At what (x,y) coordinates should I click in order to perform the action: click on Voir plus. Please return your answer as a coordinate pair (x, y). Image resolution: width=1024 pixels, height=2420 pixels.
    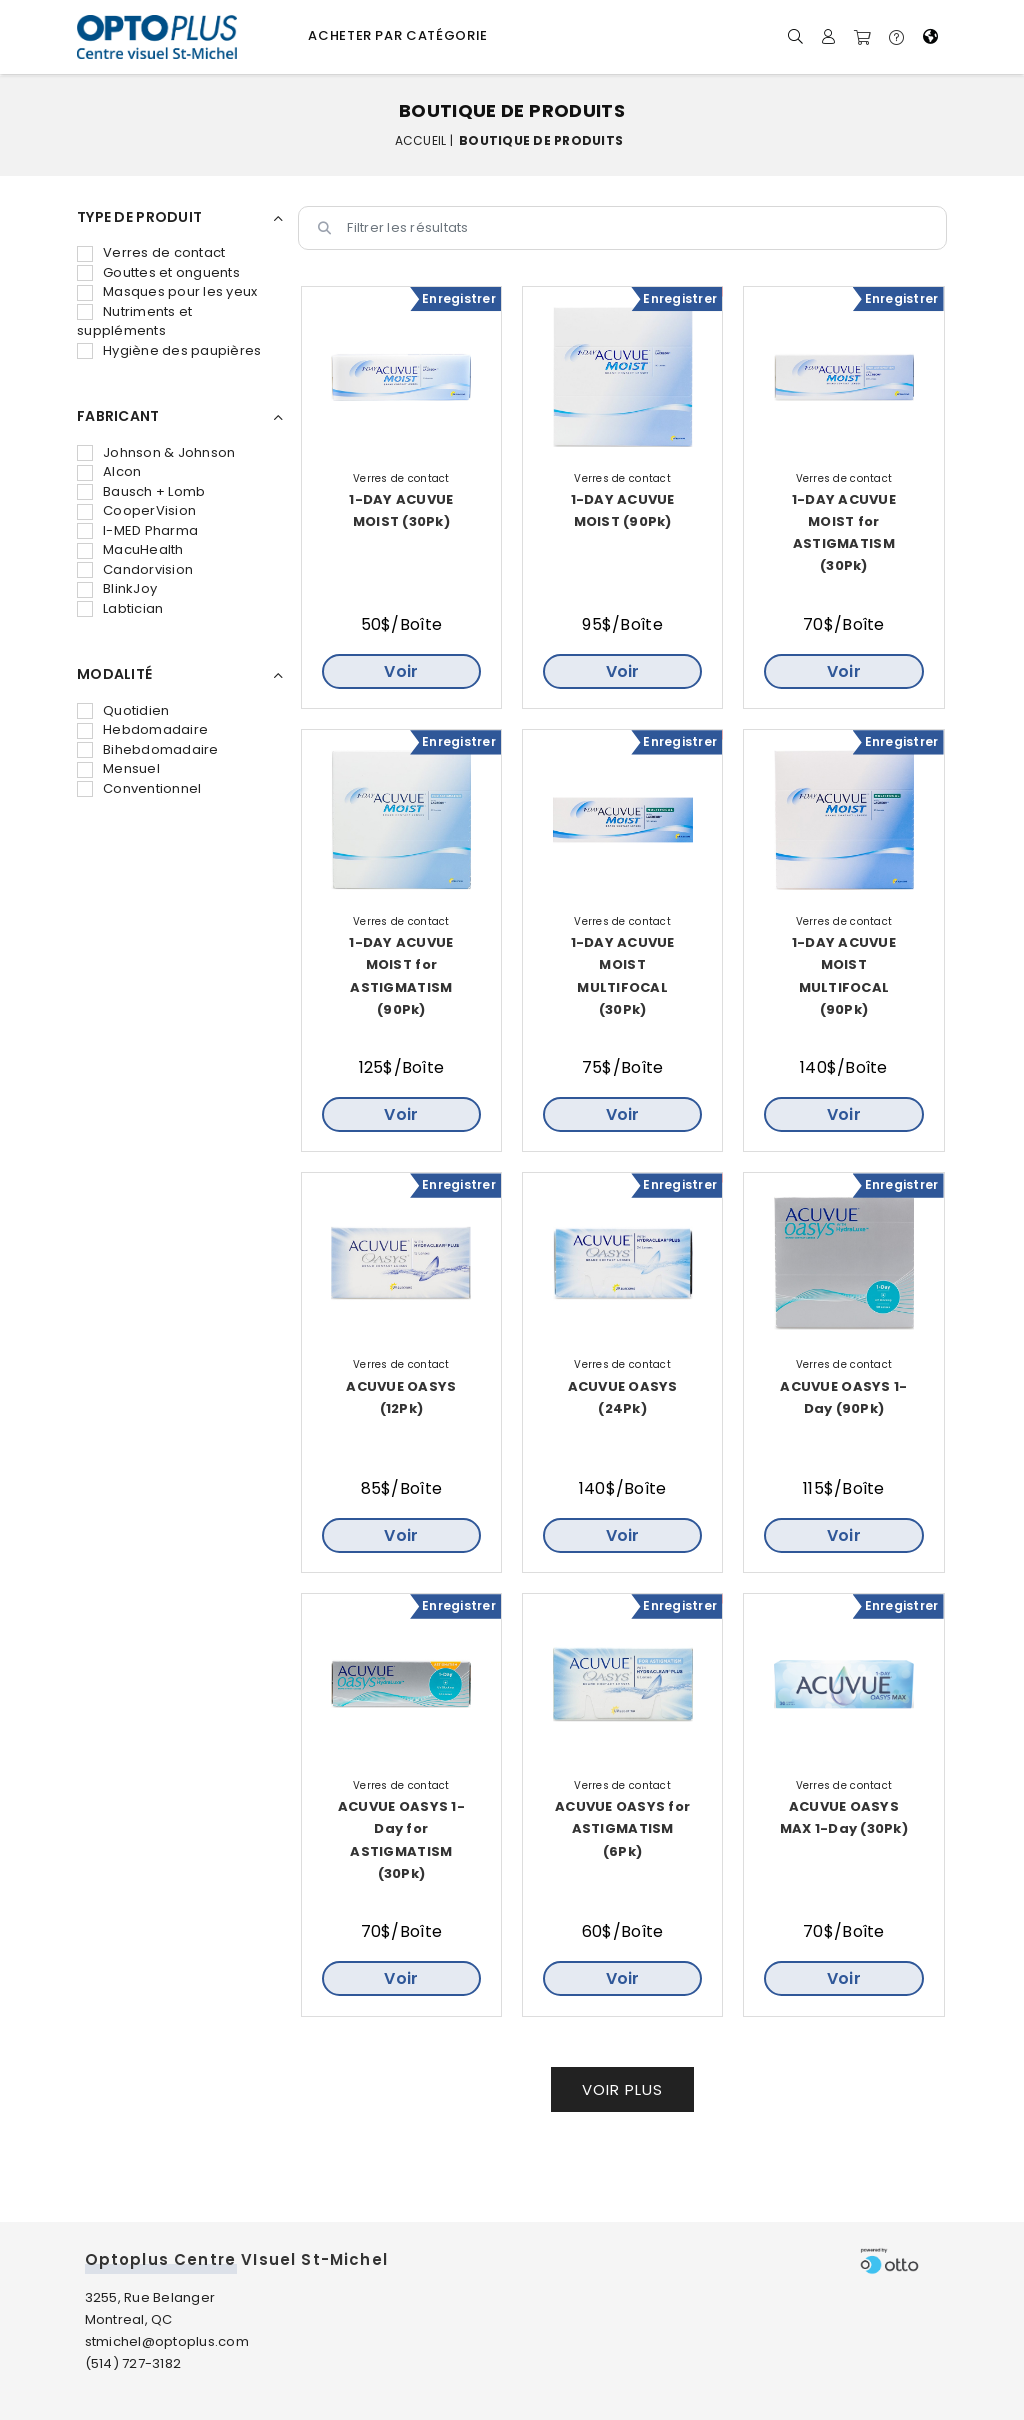
    Looking at the image, I should click on (622, 2089).